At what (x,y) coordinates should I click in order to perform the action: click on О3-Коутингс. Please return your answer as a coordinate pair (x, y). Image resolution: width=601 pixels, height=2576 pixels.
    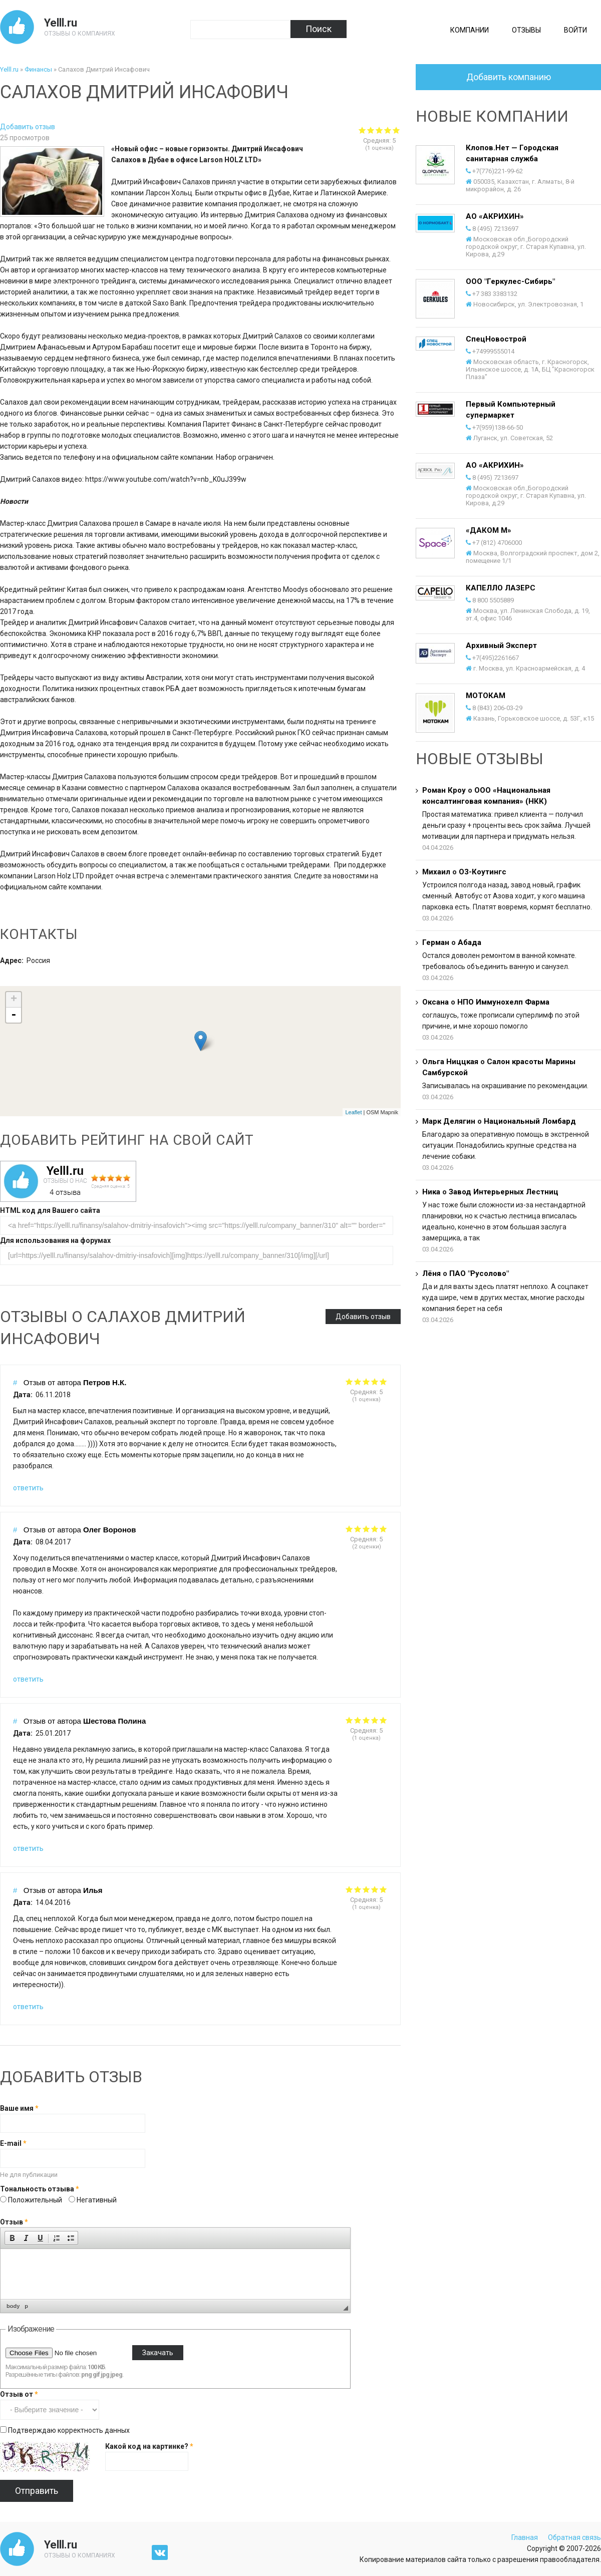
    Looking at the image, I should click on (482, 871).